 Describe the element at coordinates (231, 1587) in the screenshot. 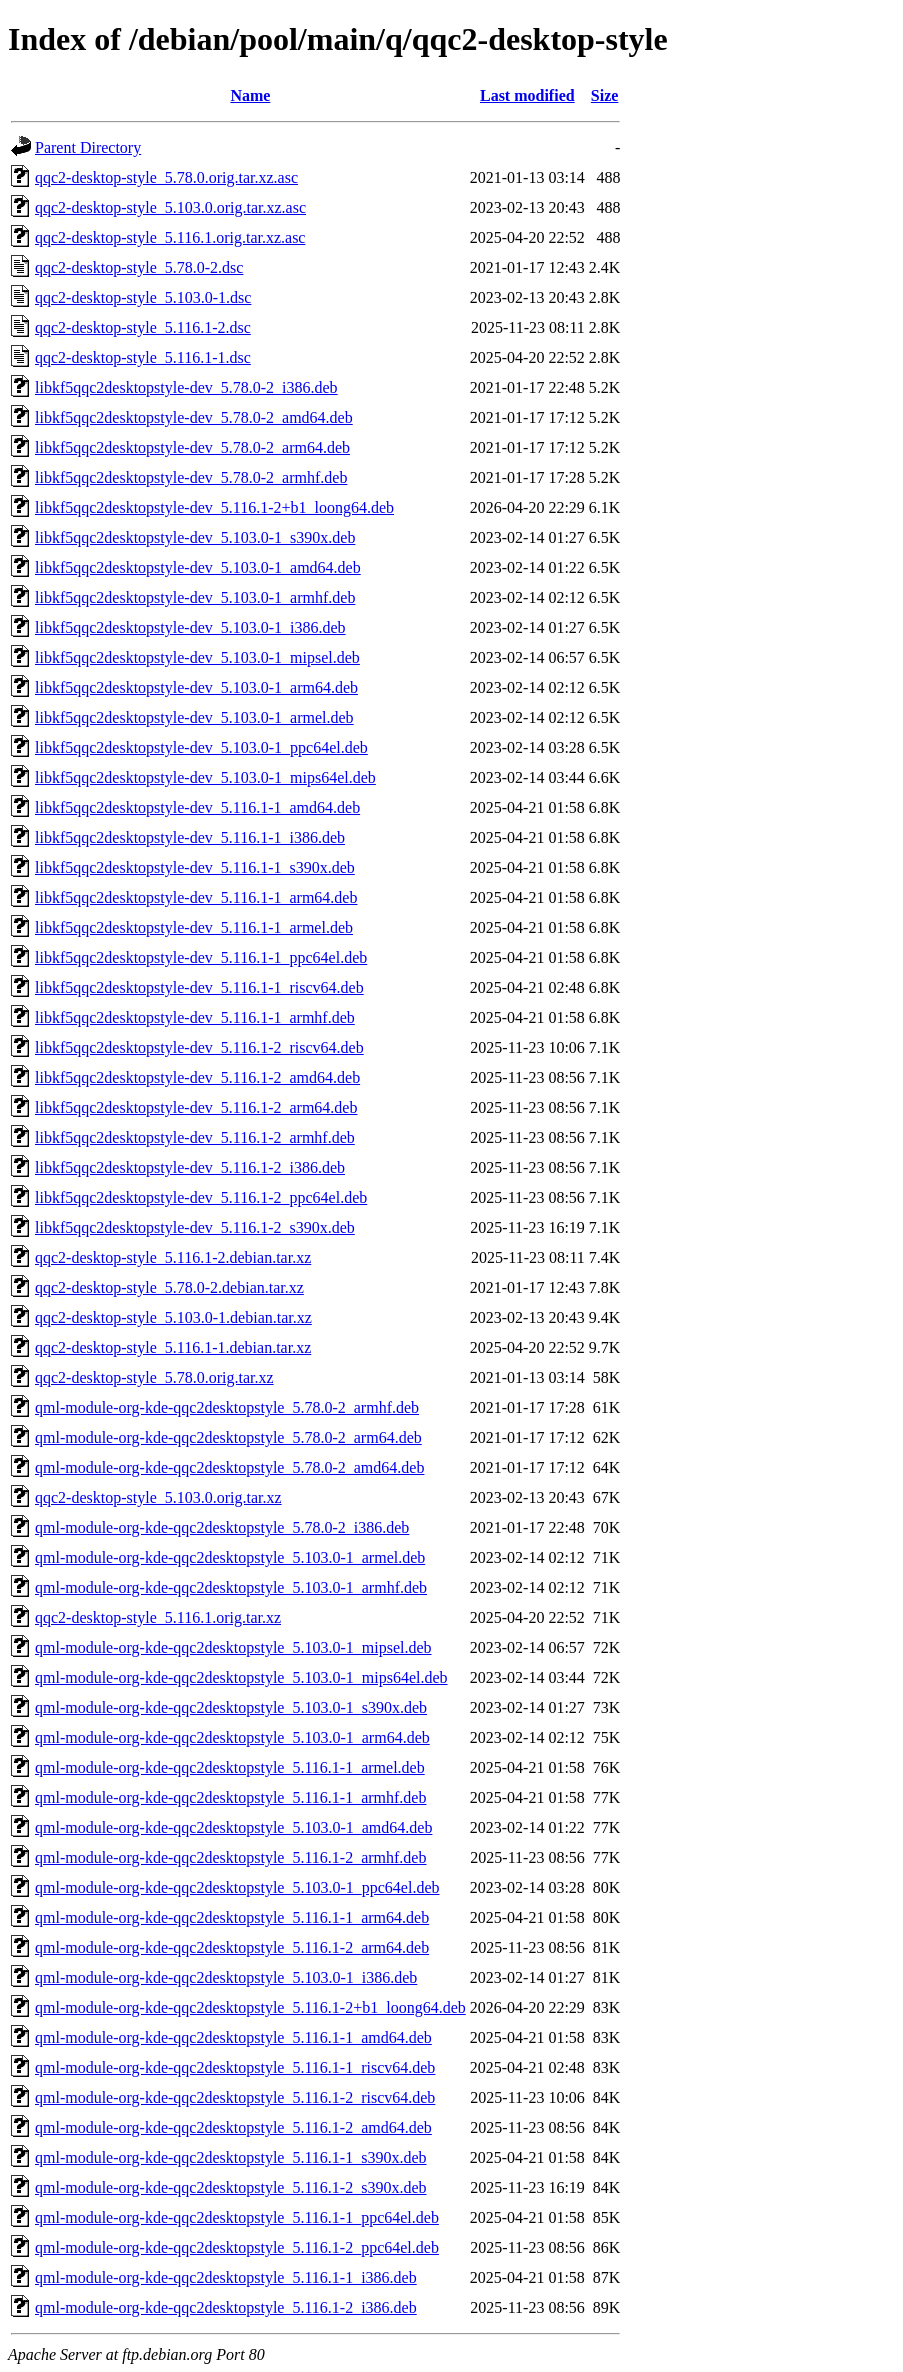

I see `qml-module-org-kde-qqc2desktopstyle_5.103.0-1_armhf.deb` at that location.